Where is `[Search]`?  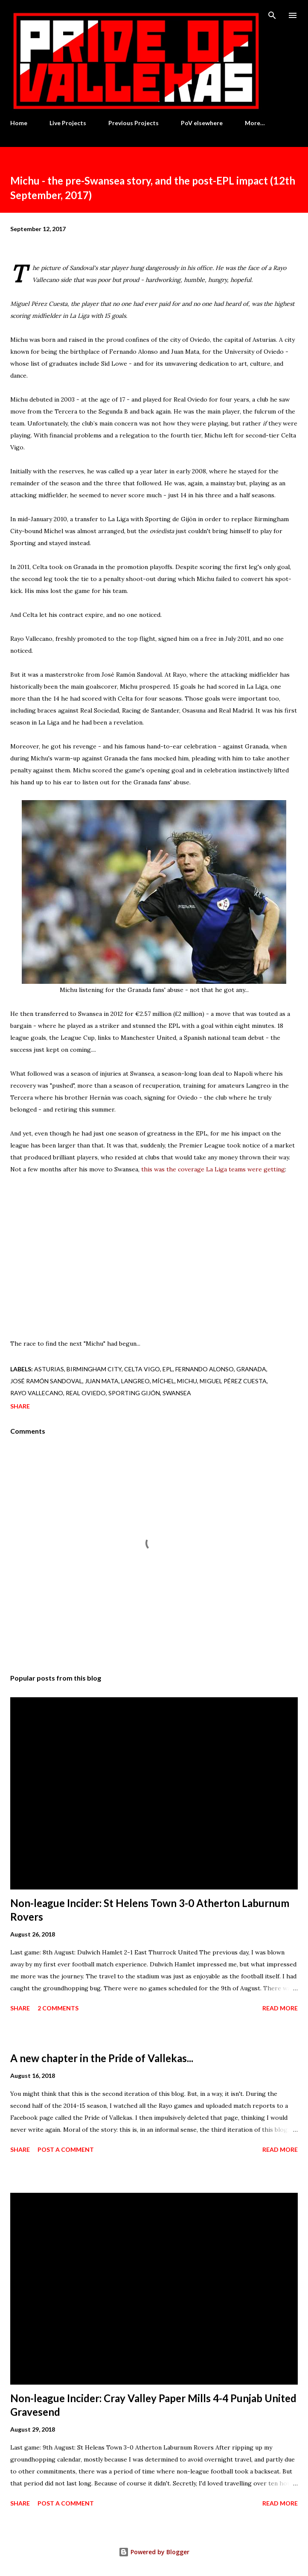 [Search] is located at coordinates (272, 15).